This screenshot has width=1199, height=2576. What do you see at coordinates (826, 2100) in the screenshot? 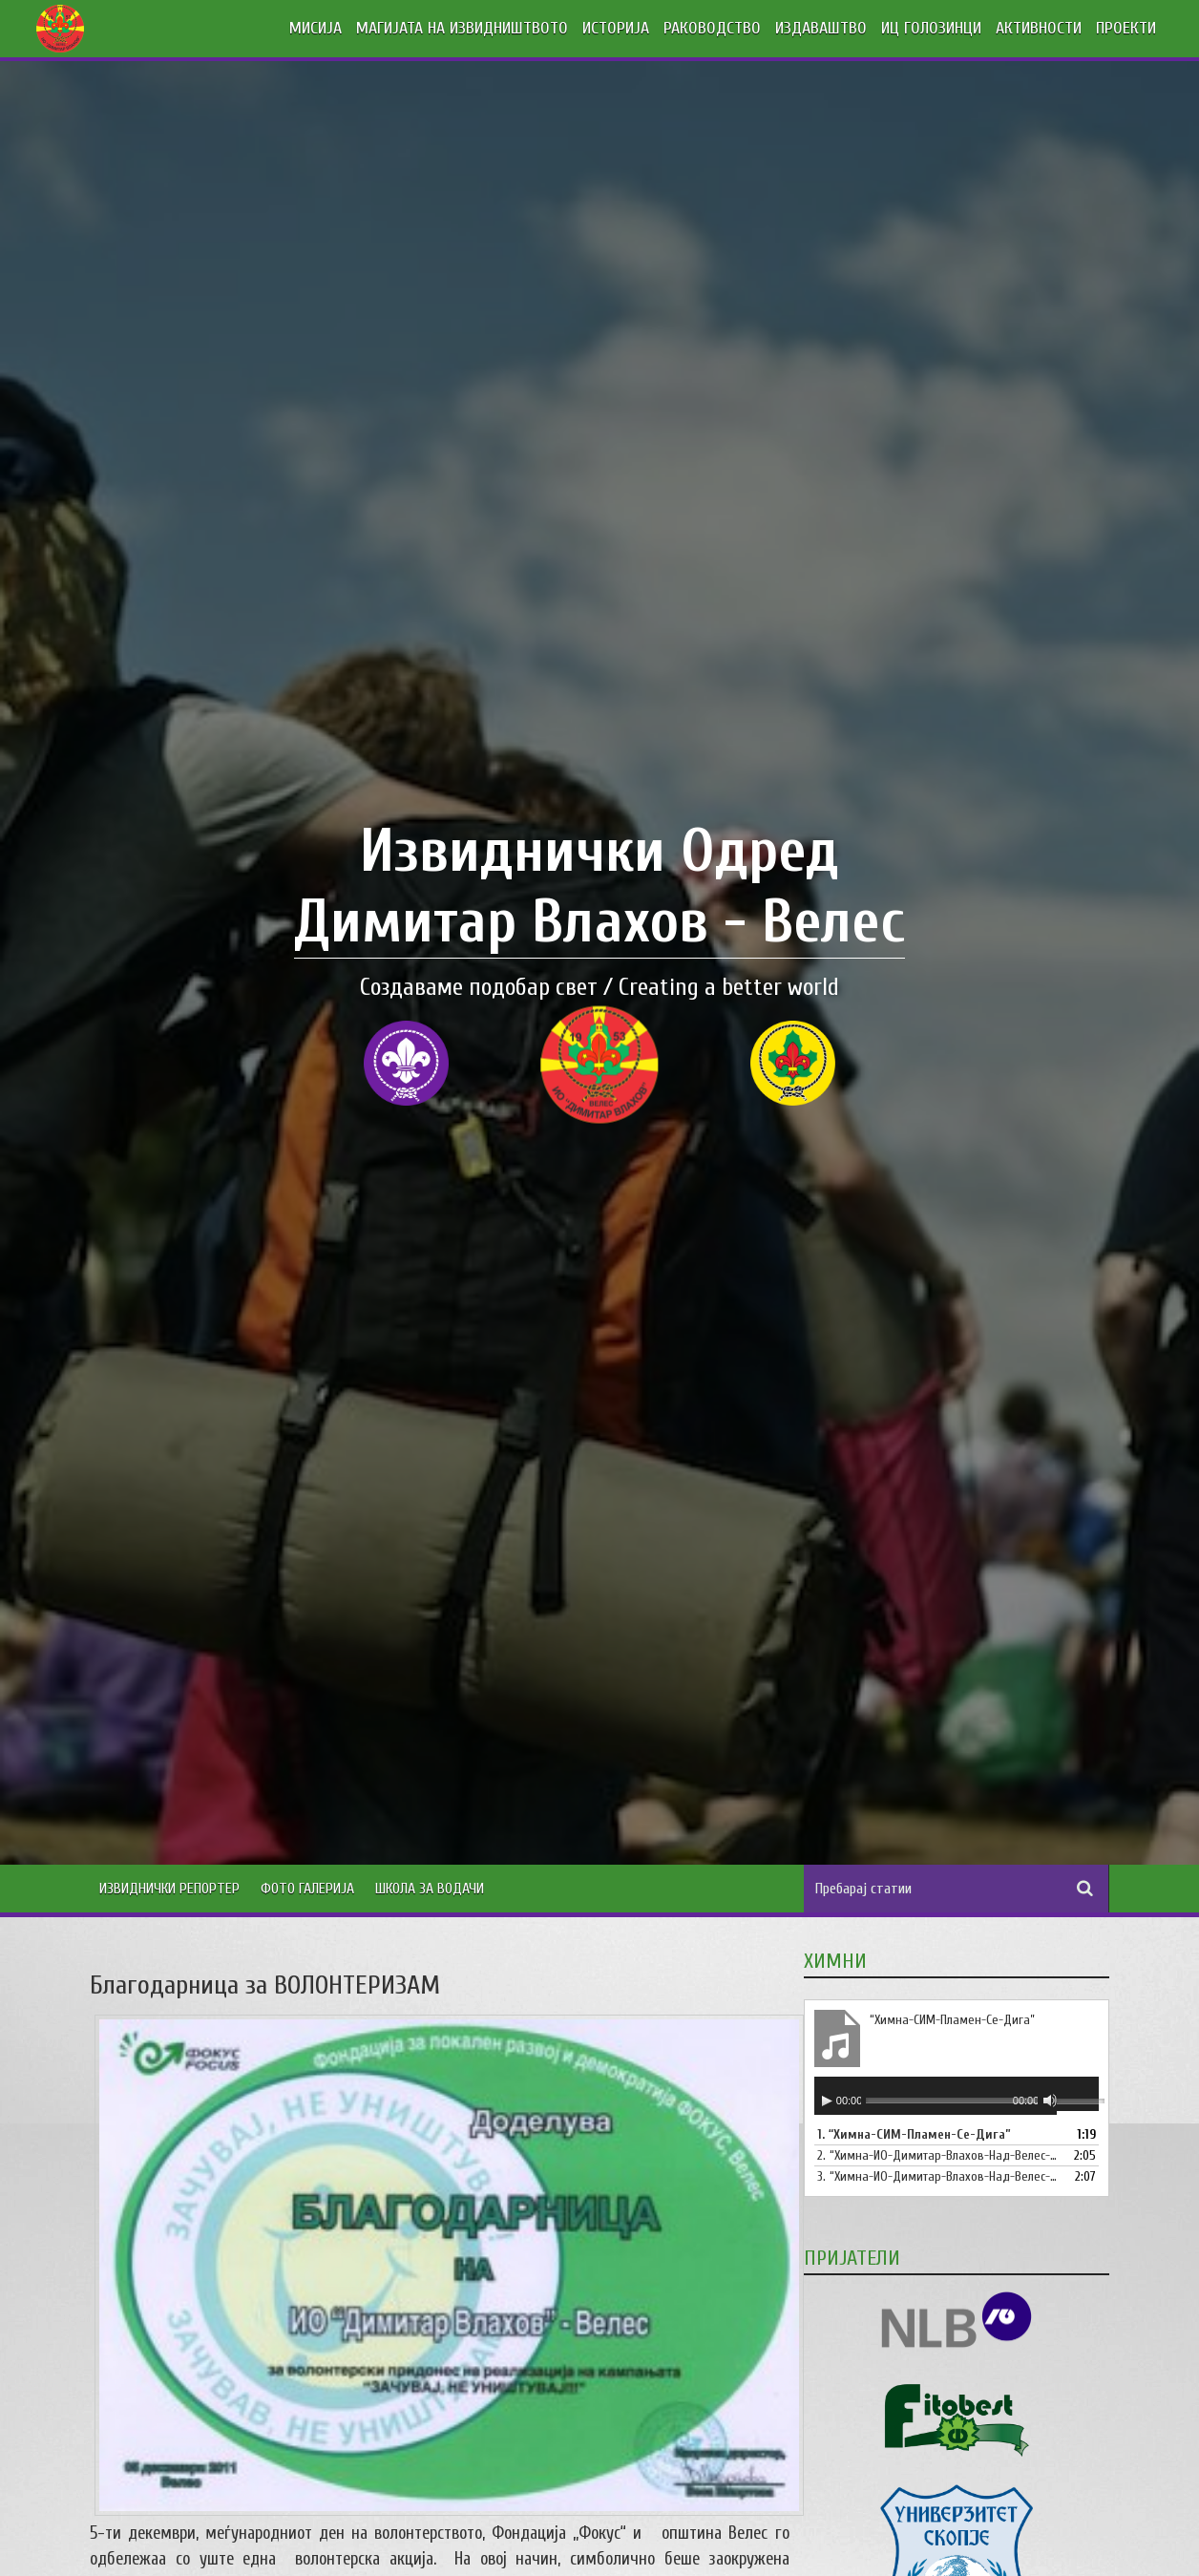
I see `[Старт]` at bounding box center [826, 2100].